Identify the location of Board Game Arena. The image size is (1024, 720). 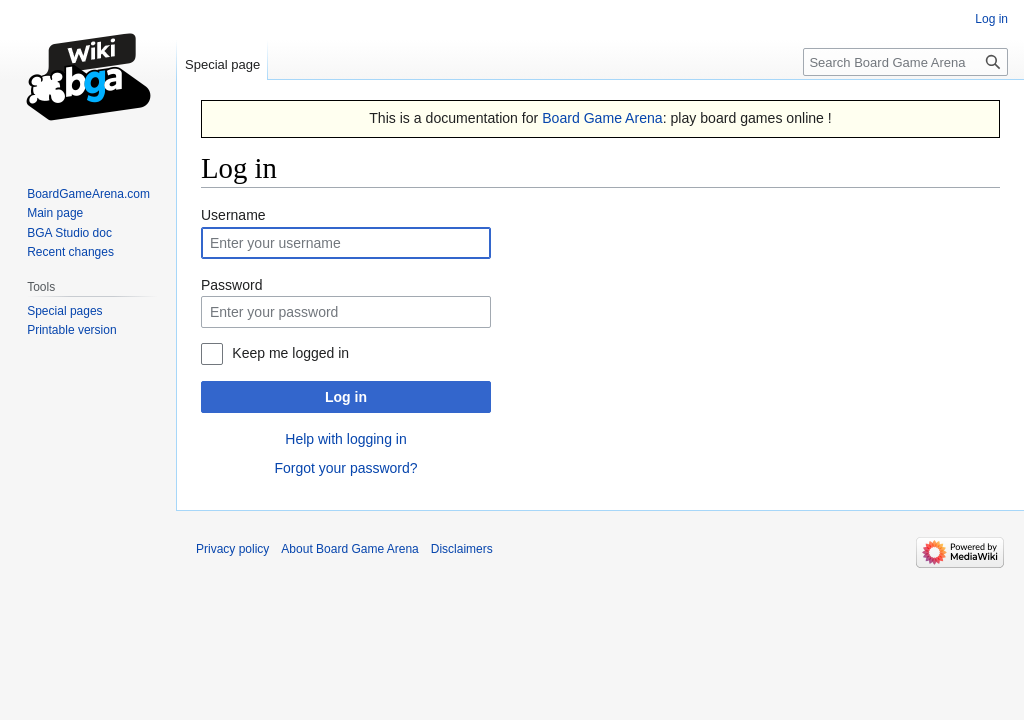
(602, 118).